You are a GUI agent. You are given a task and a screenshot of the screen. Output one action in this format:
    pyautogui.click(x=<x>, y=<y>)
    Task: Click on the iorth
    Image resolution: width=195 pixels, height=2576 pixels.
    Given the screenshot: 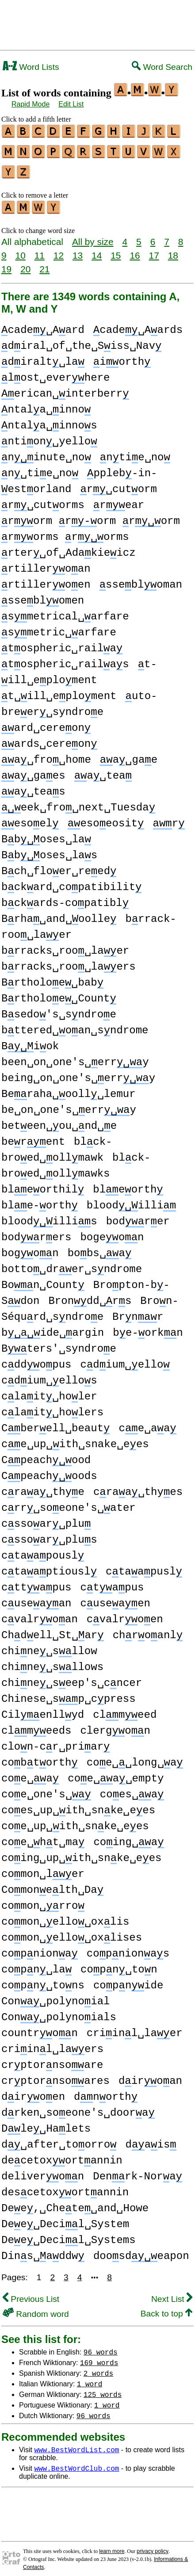 What is the action you would take?
    pyautogui.click(x=122, y=356)
    